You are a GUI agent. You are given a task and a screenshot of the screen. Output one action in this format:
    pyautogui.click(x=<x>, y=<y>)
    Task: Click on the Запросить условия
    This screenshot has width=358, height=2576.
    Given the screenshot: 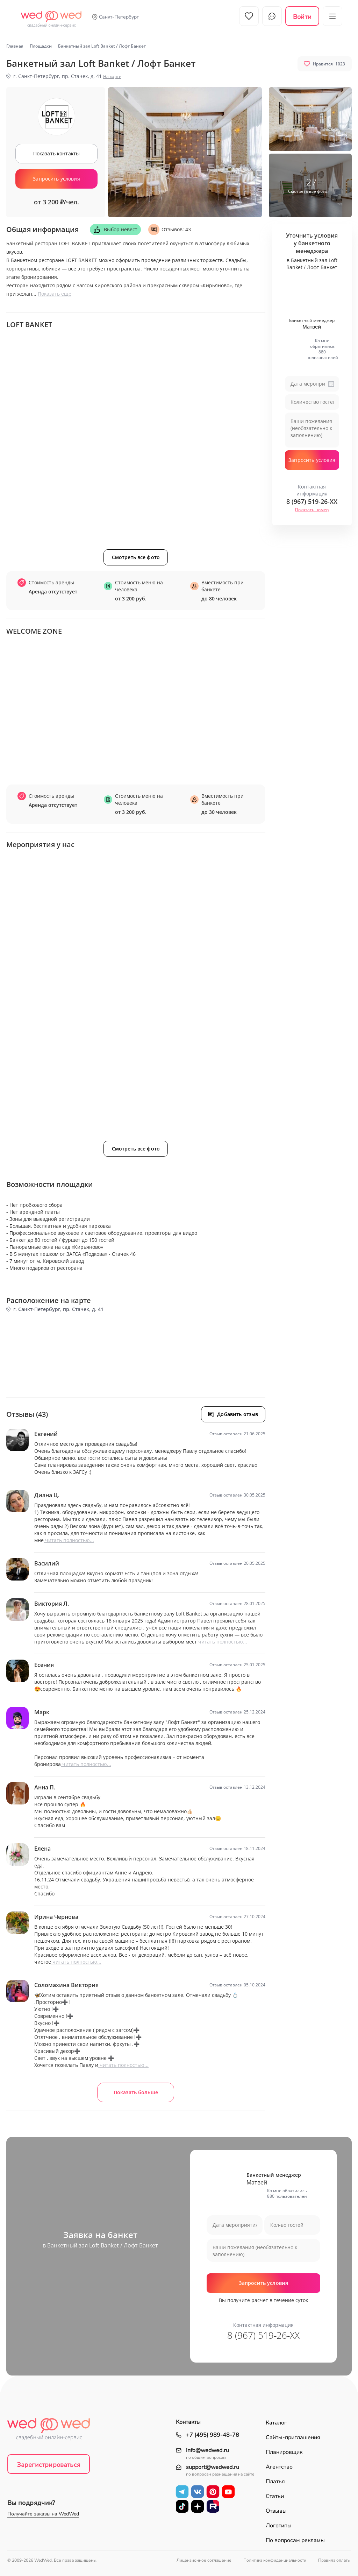 What is the action you would take?
    pyautogui.click(x=56, y=178)
    